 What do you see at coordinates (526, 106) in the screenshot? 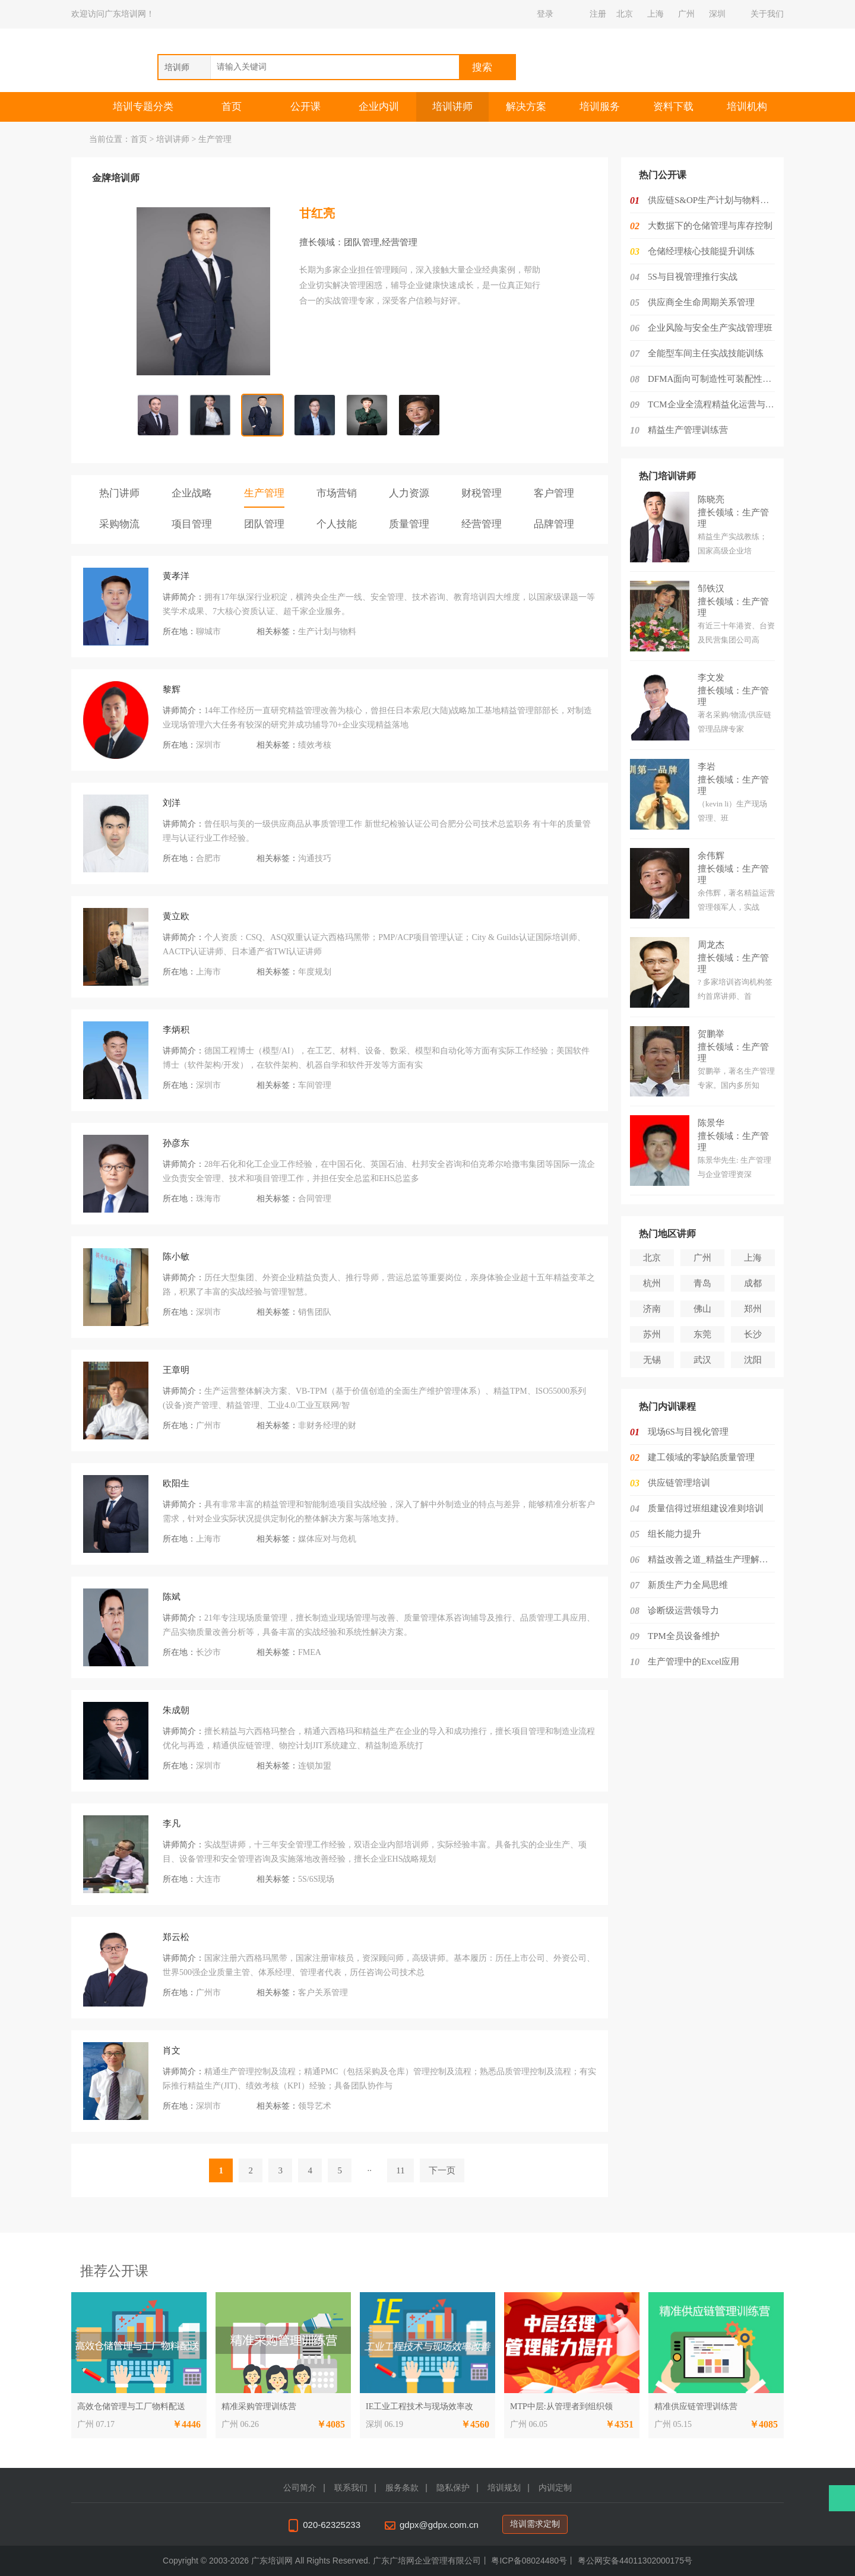
I see `解决方案` at bounding box center [526, 106].